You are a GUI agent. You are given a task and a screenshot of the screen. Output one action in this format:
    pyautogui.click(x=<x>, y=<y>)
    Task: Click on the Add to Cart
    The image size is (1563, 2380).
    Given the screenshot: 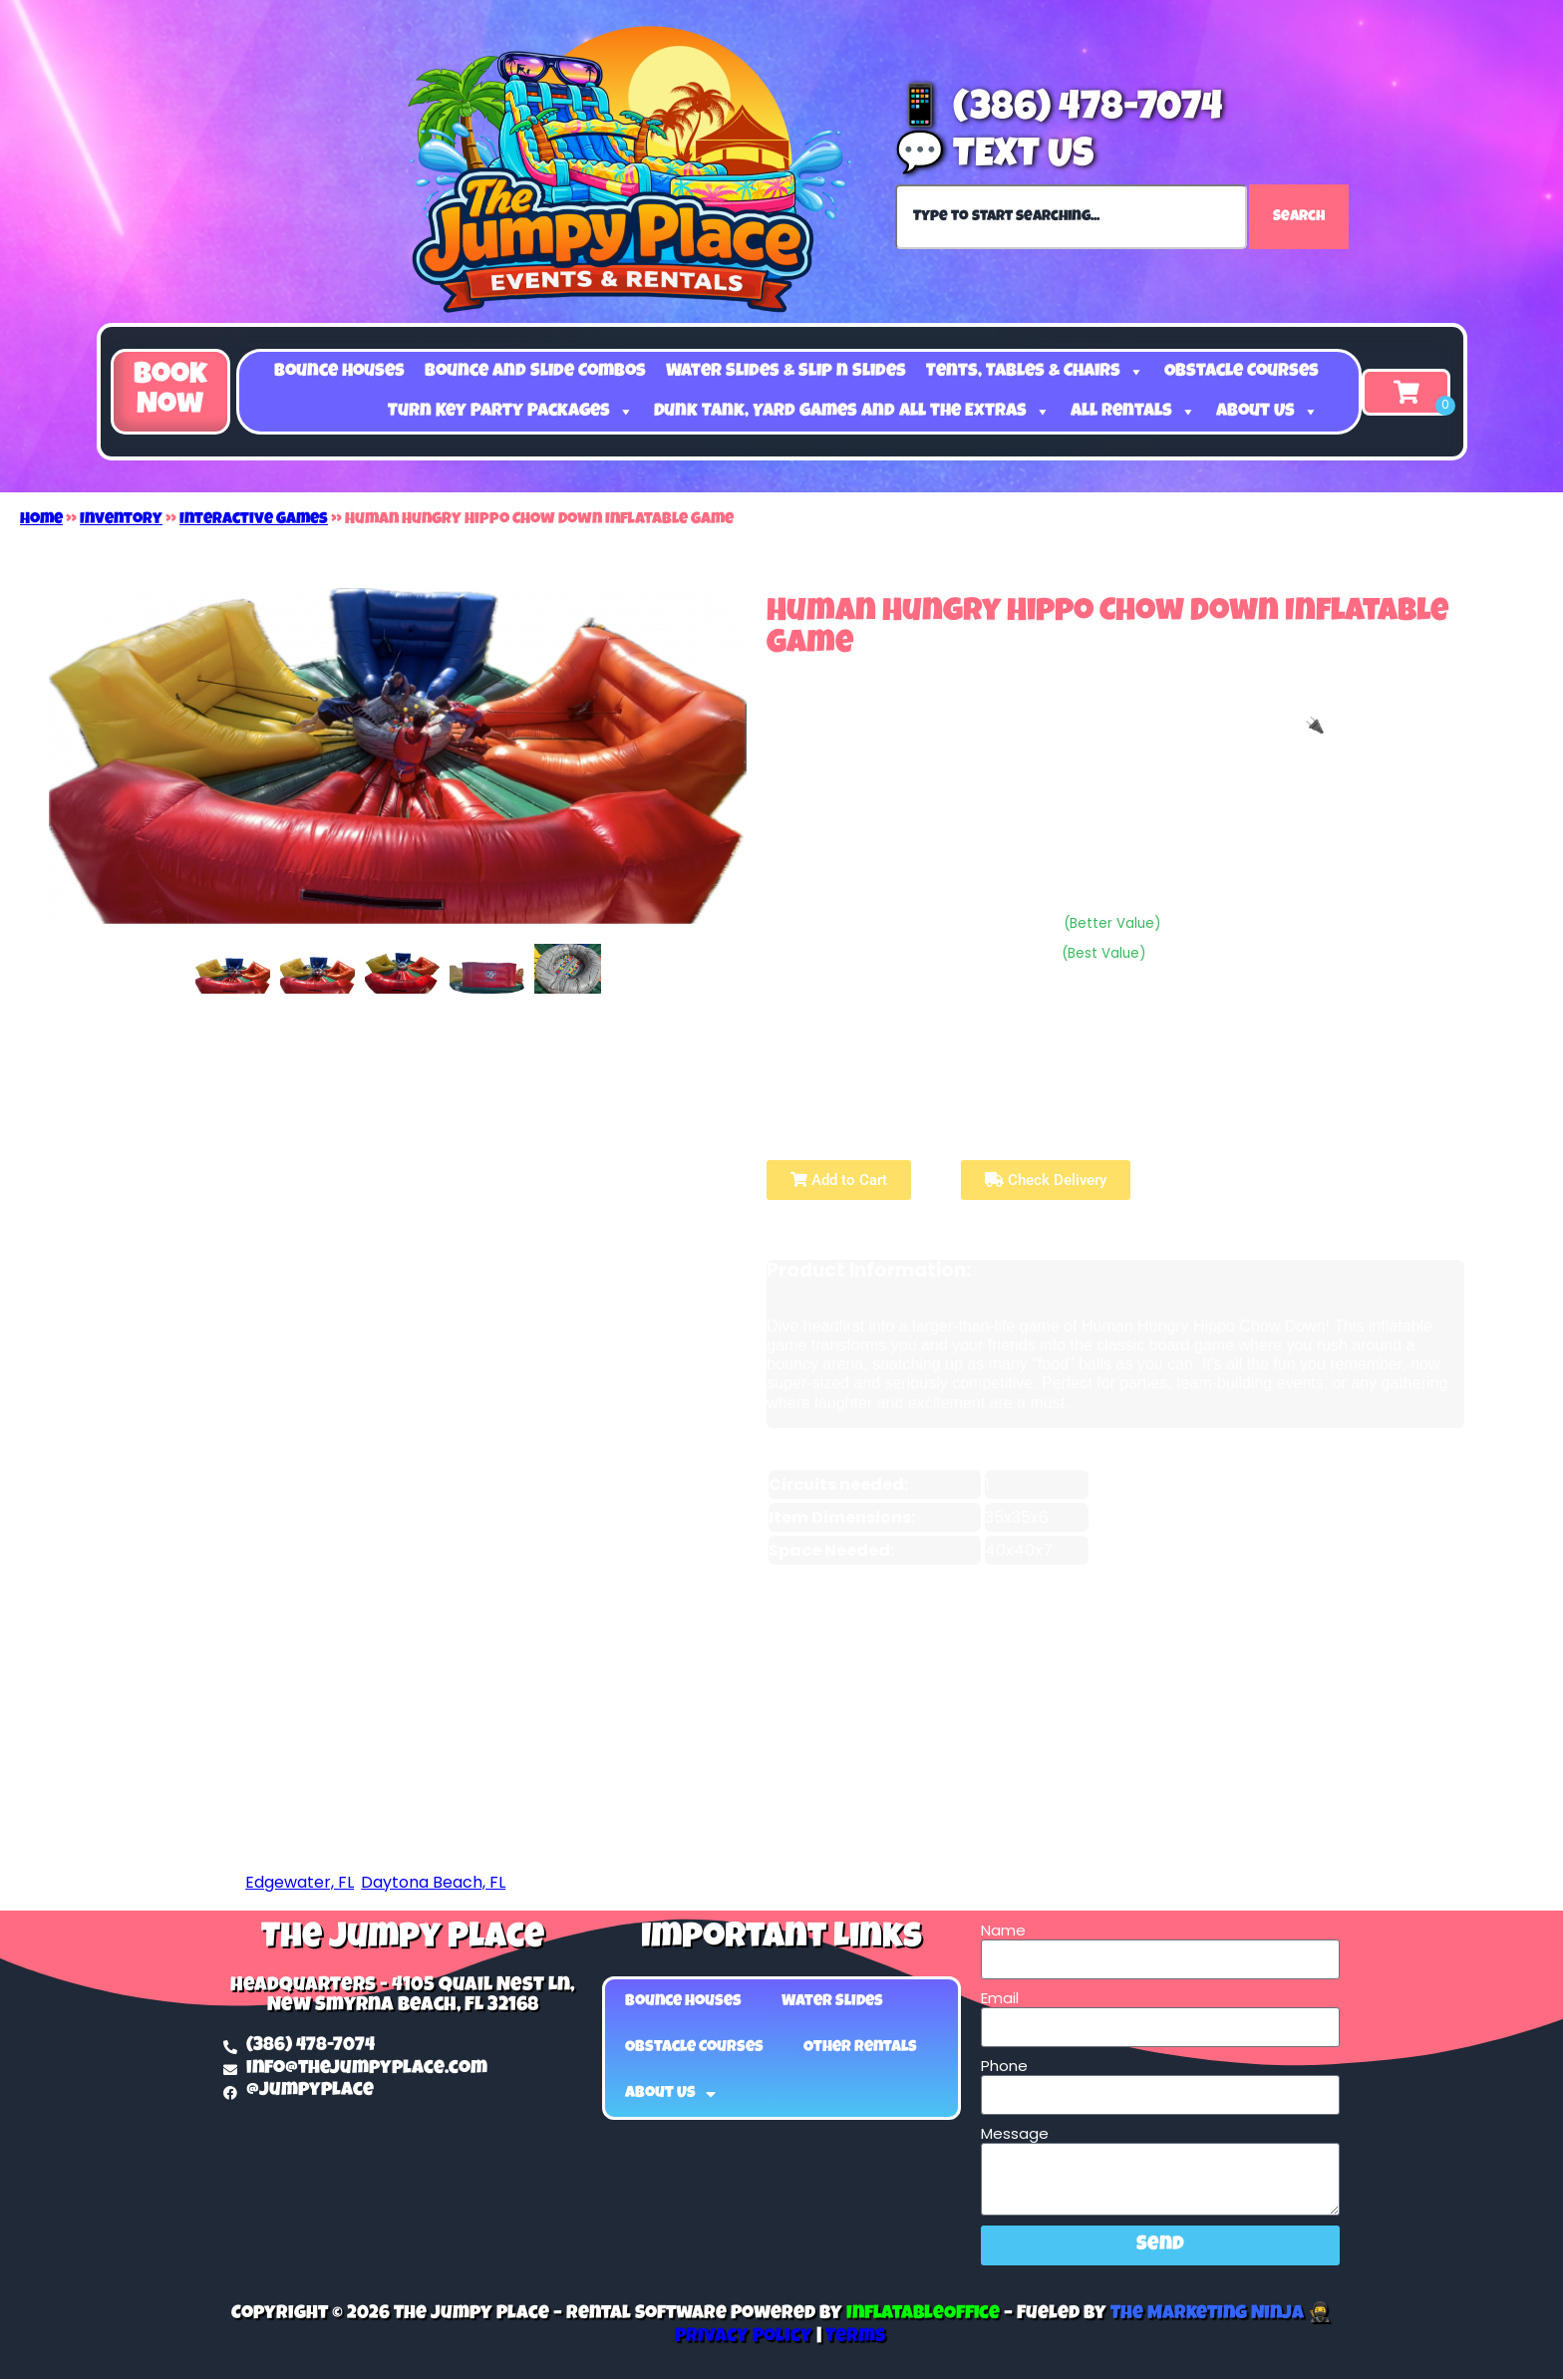 What is the action you would take?
    pyautogui.click(x=838, y=1180)
    